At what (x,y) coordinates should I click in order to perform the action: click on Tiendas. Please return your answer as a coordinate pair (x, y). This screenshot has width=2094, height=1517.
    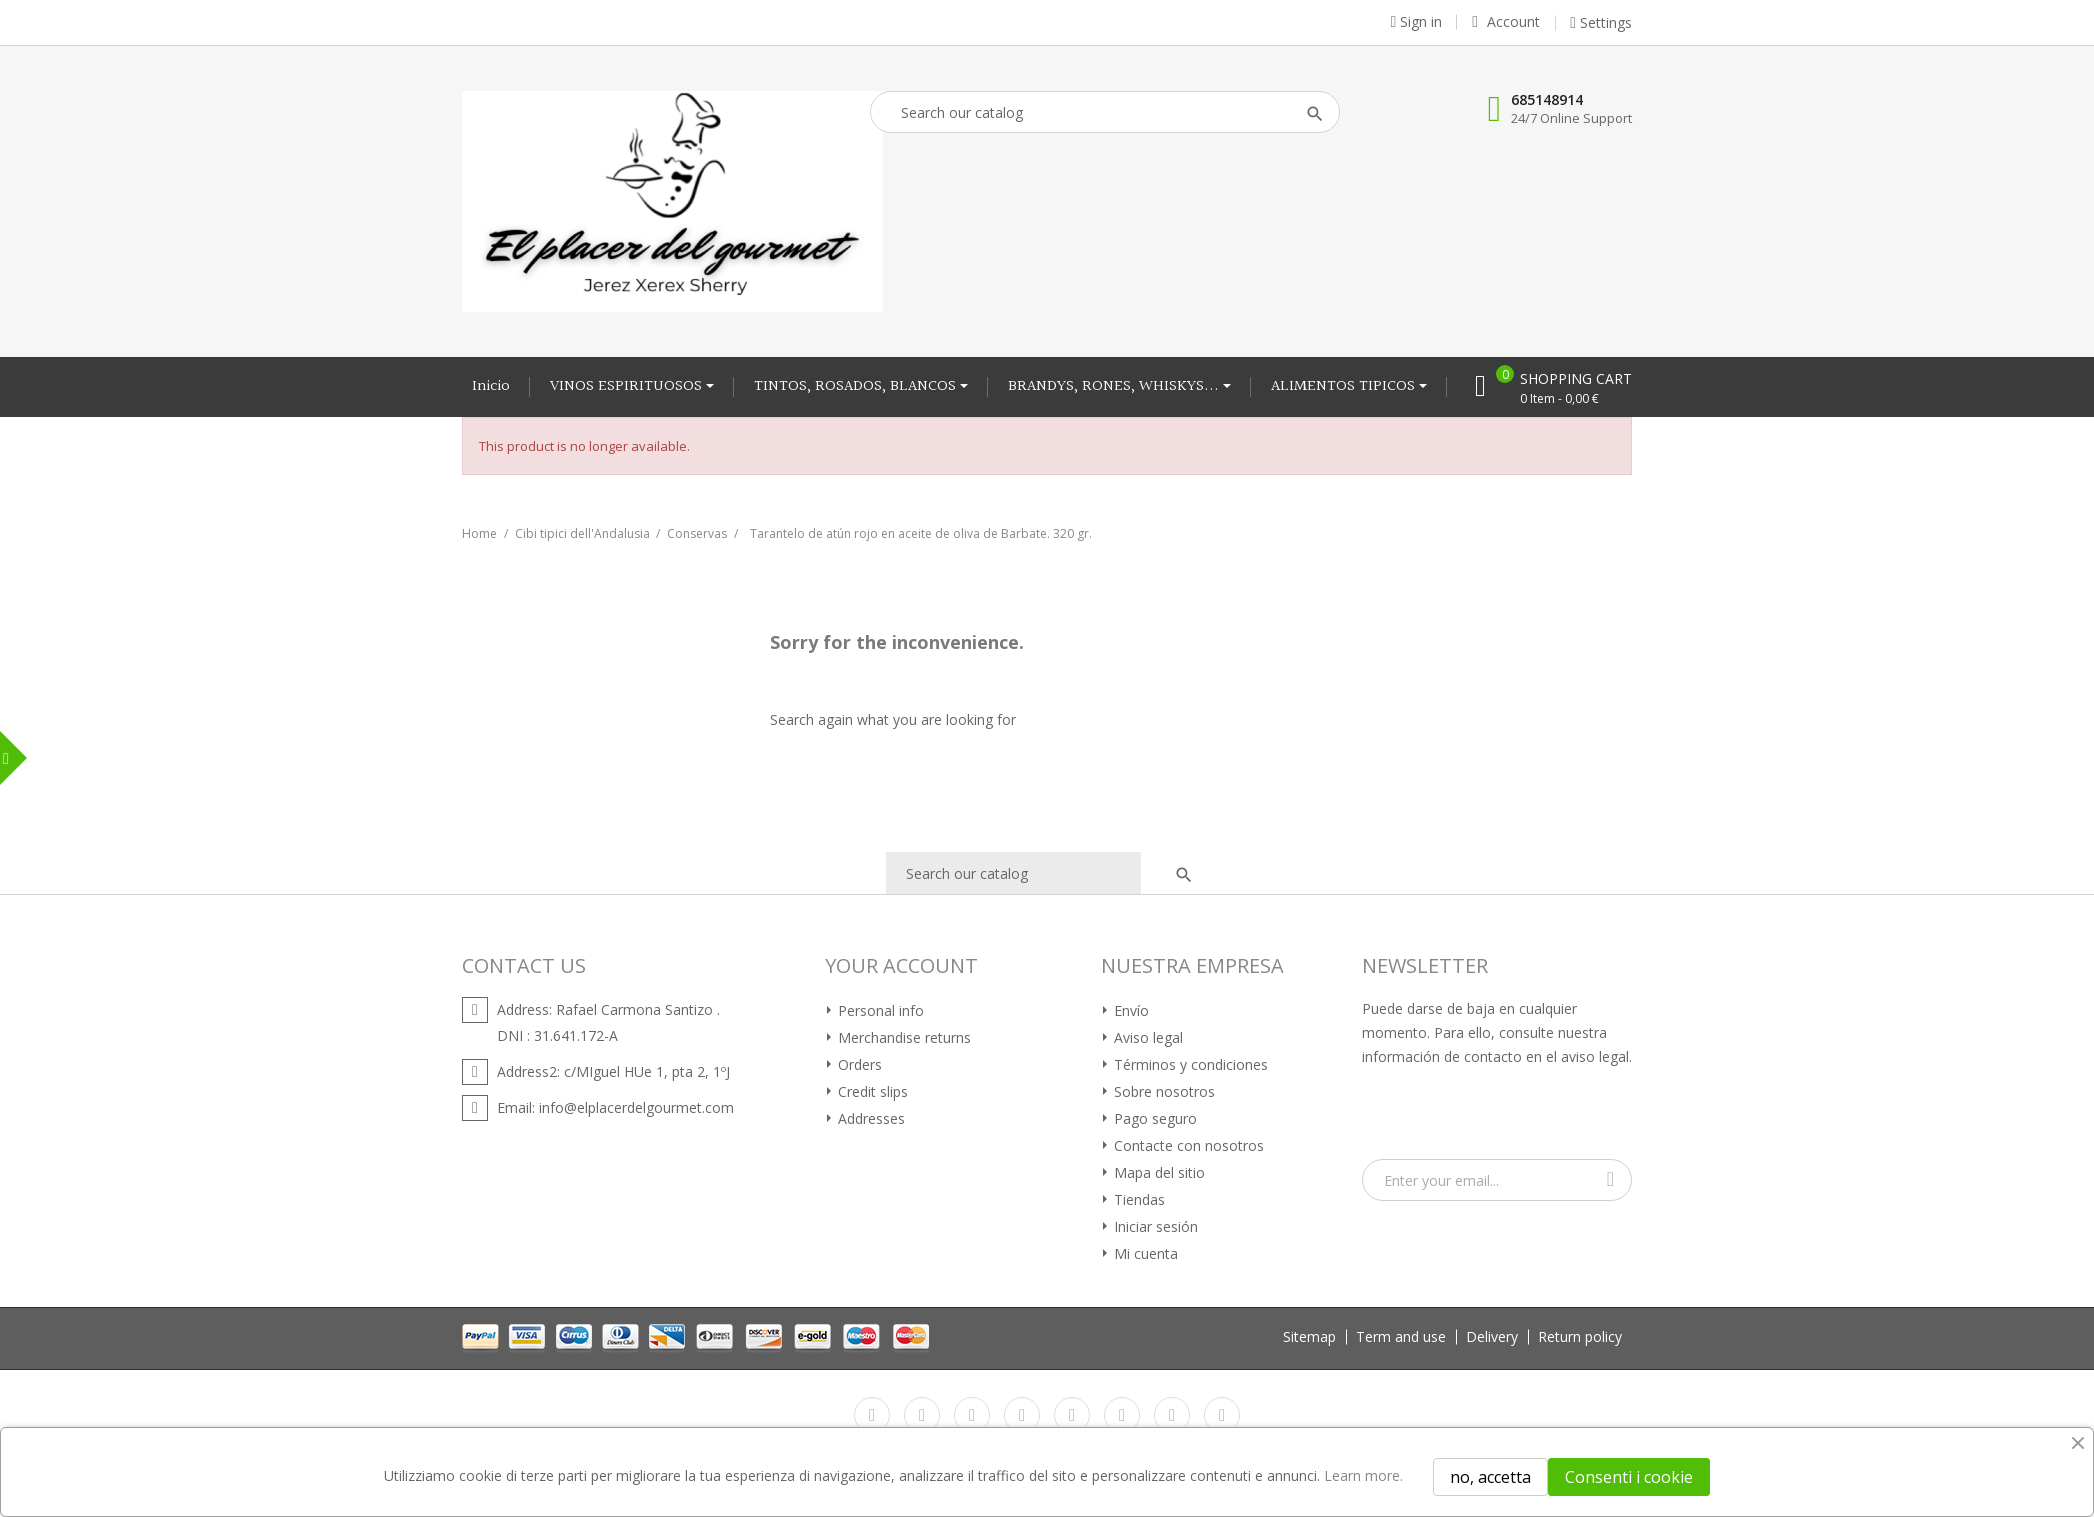
    Looking at the image, I should click on (1137, 1199).